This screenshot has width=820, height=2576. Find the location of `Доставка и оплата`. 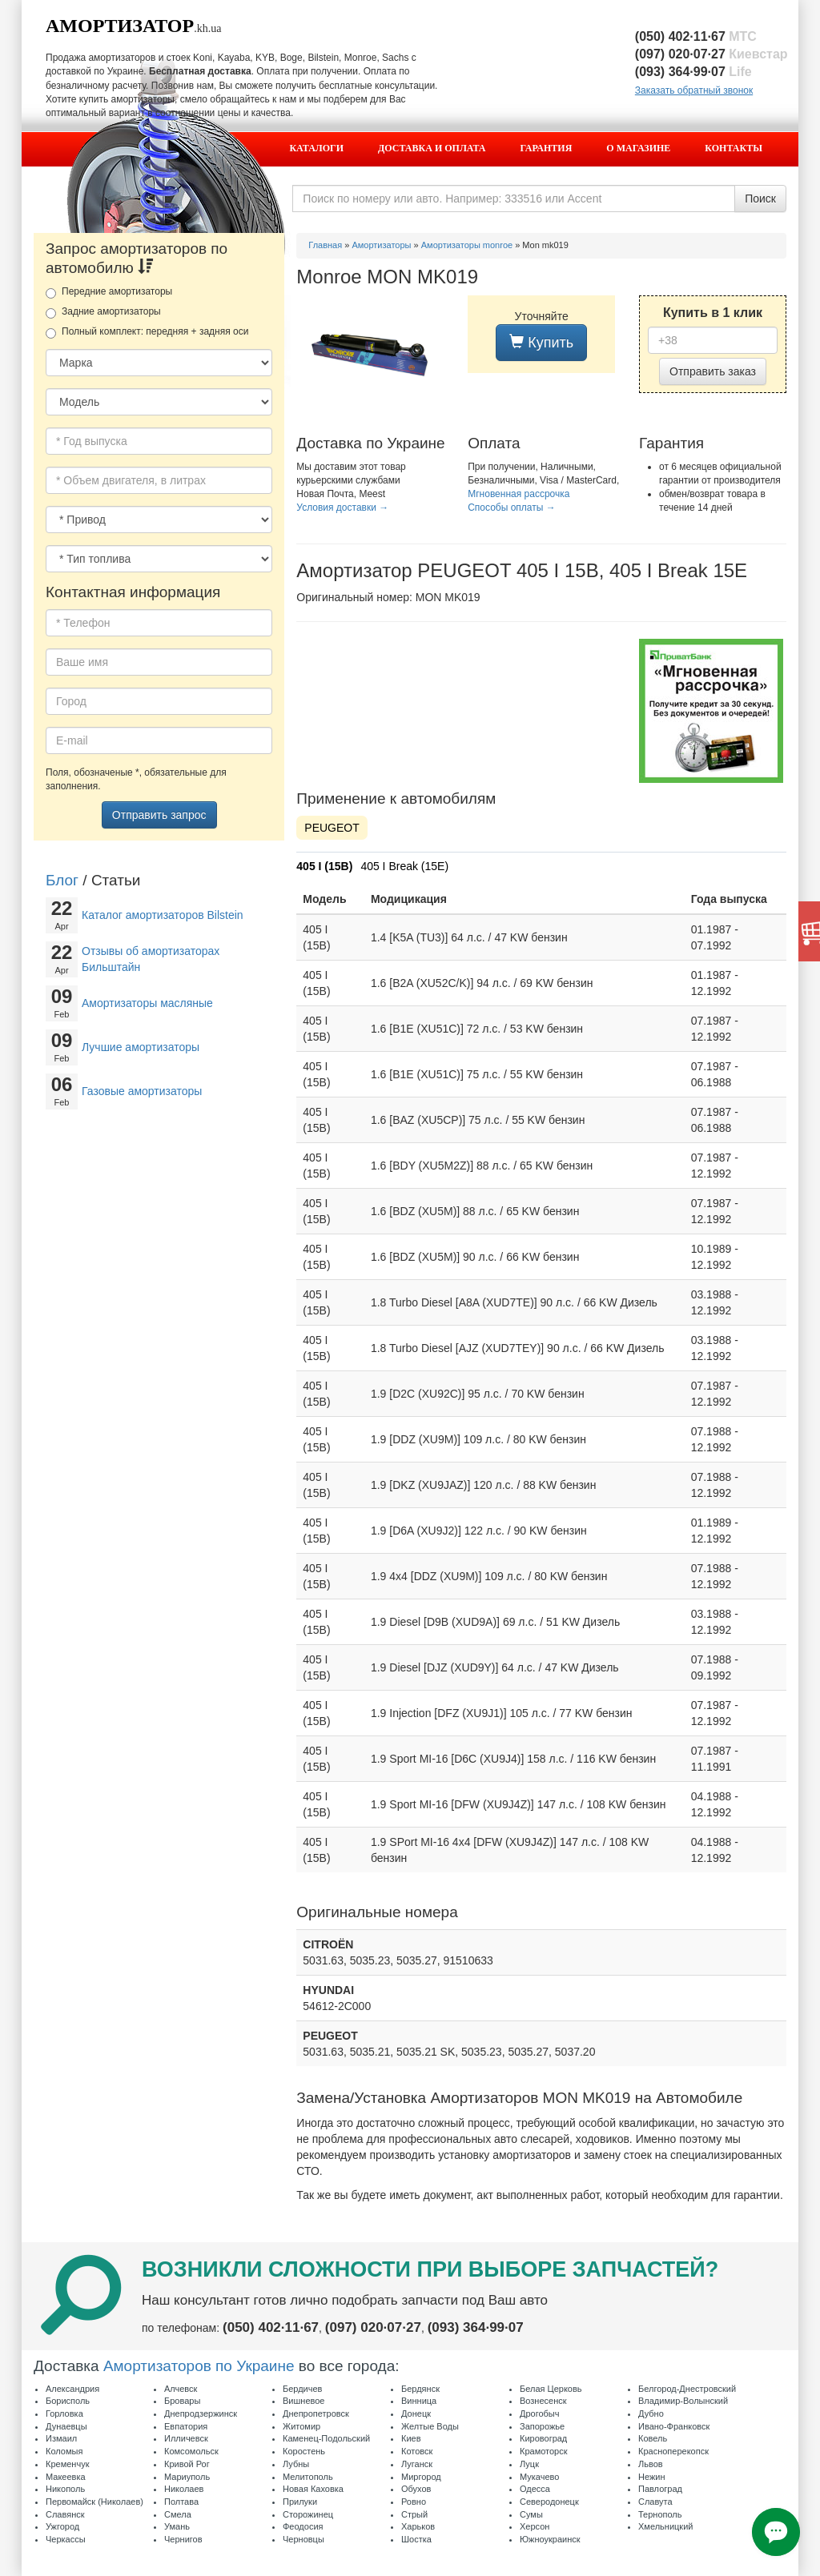

Доставка и оплата is located at coordinates (431, 148).